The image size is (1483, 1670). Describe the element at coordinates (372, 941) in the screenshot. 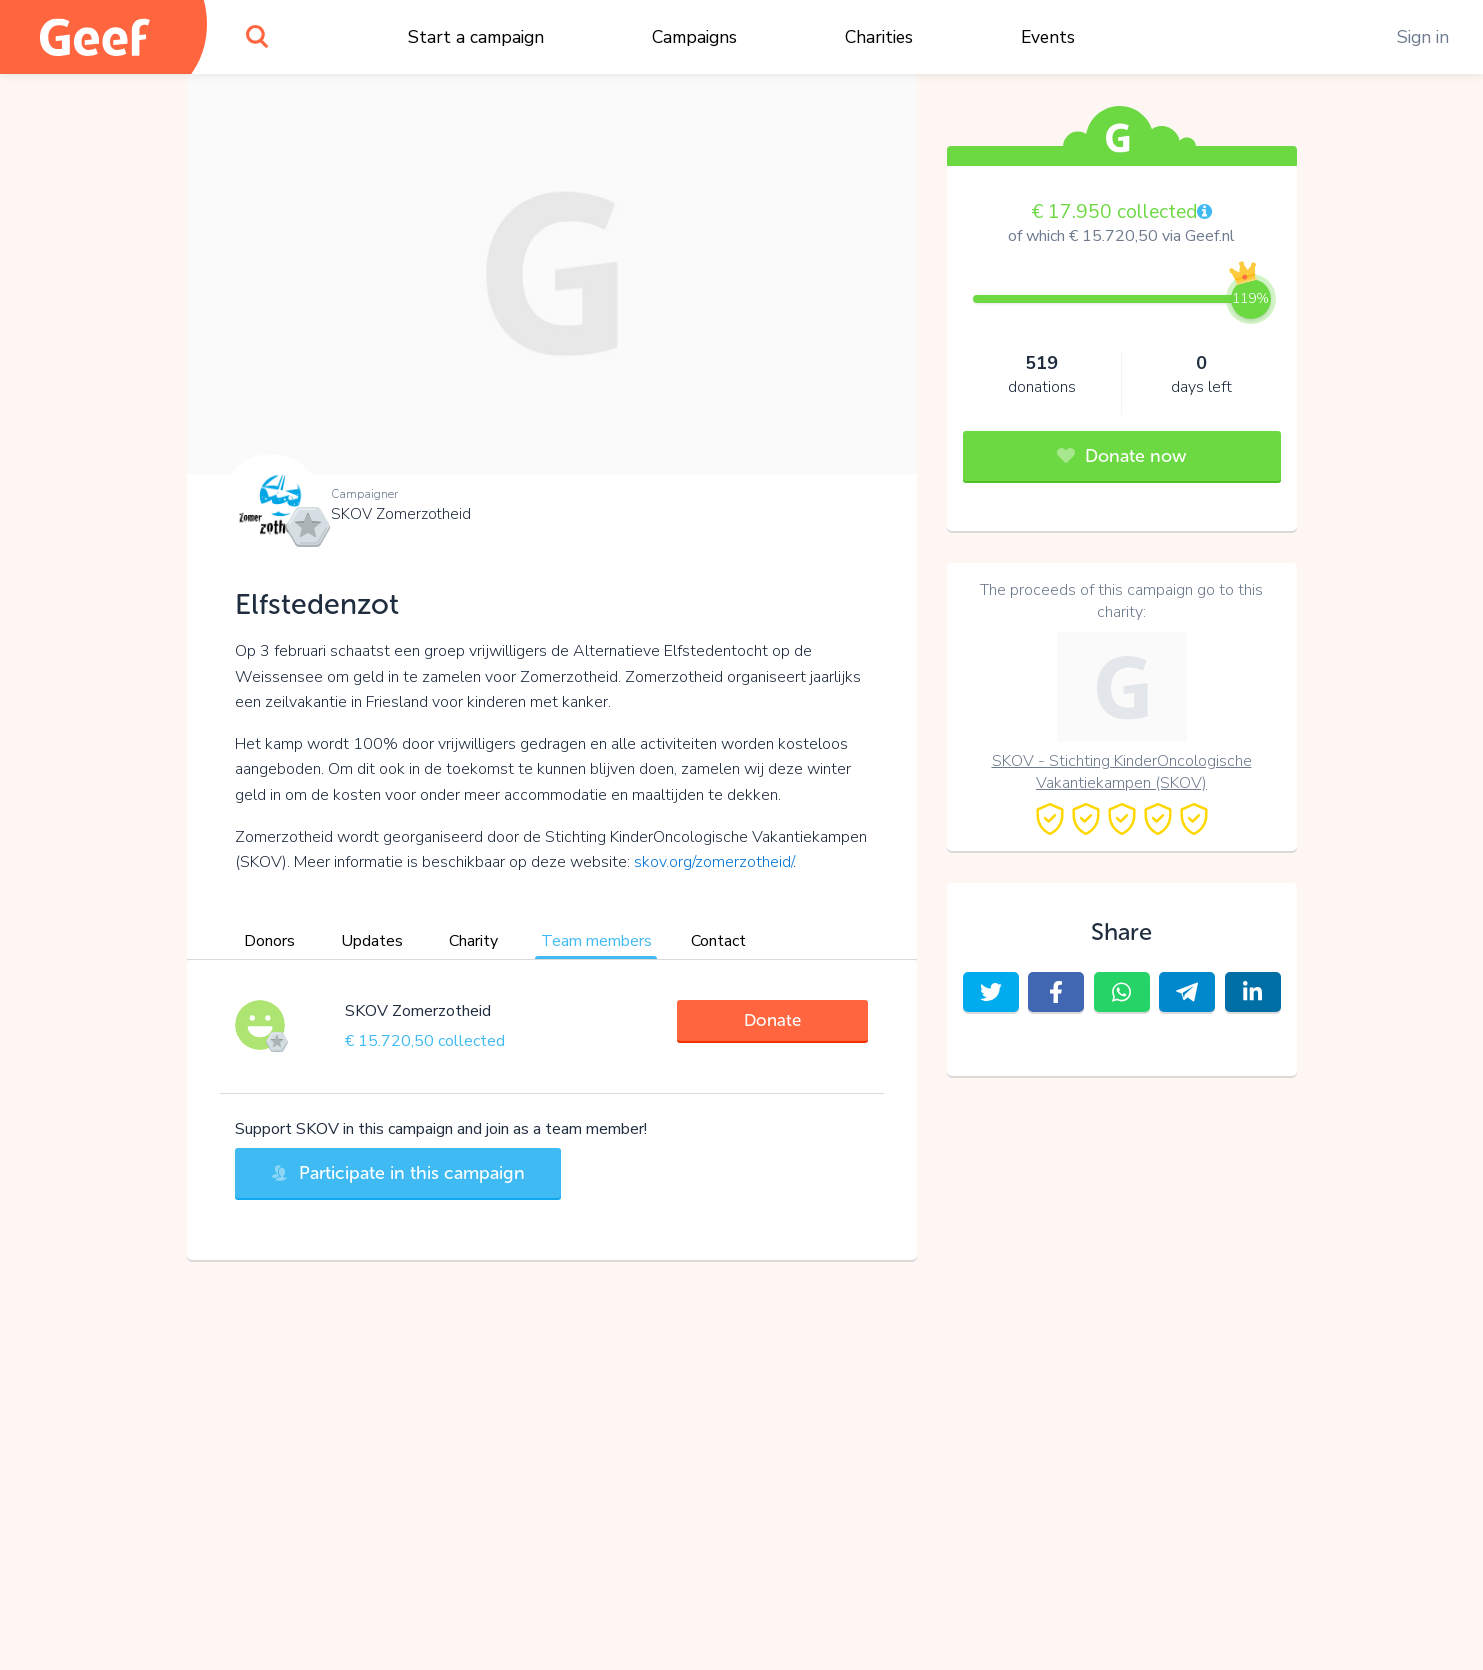

I see `Updates` at that location.